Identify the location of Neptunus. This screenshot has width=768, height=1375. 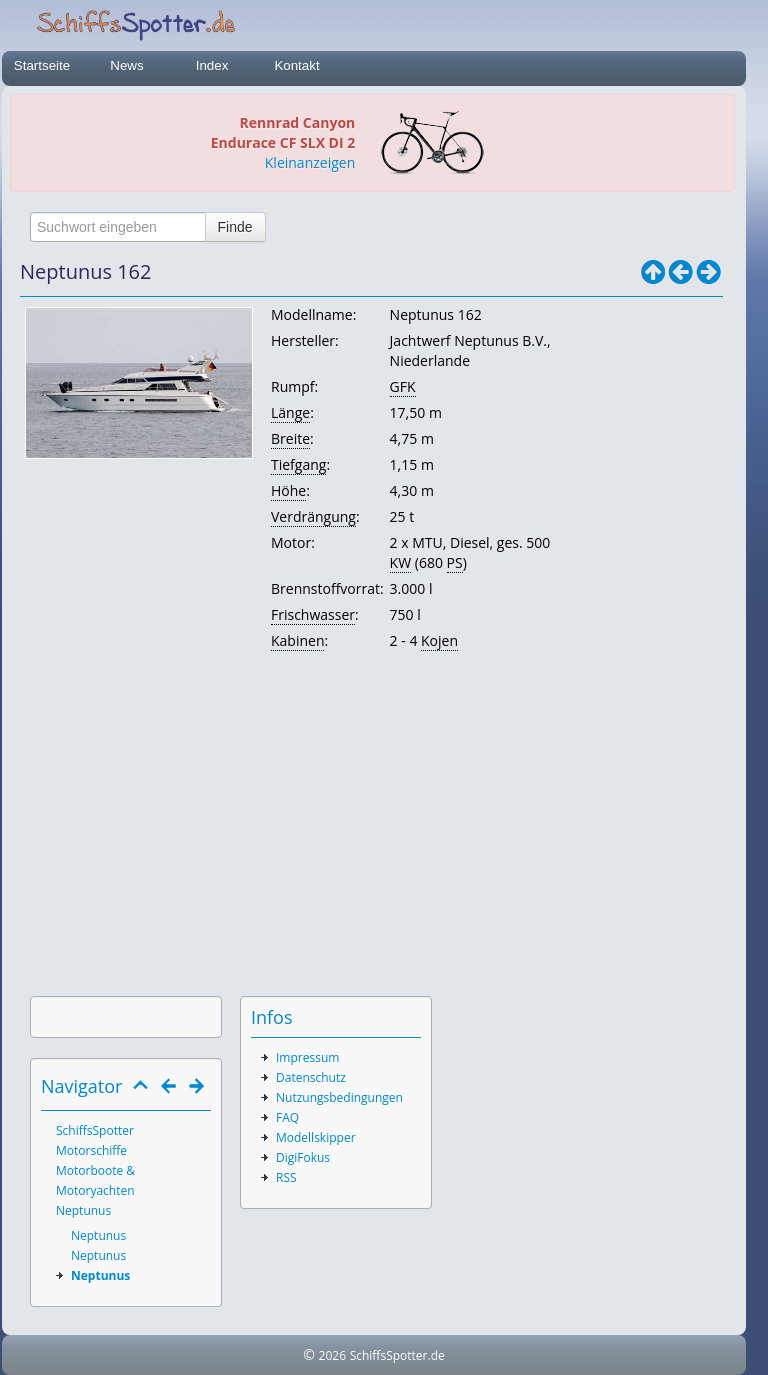
(83, 1210).